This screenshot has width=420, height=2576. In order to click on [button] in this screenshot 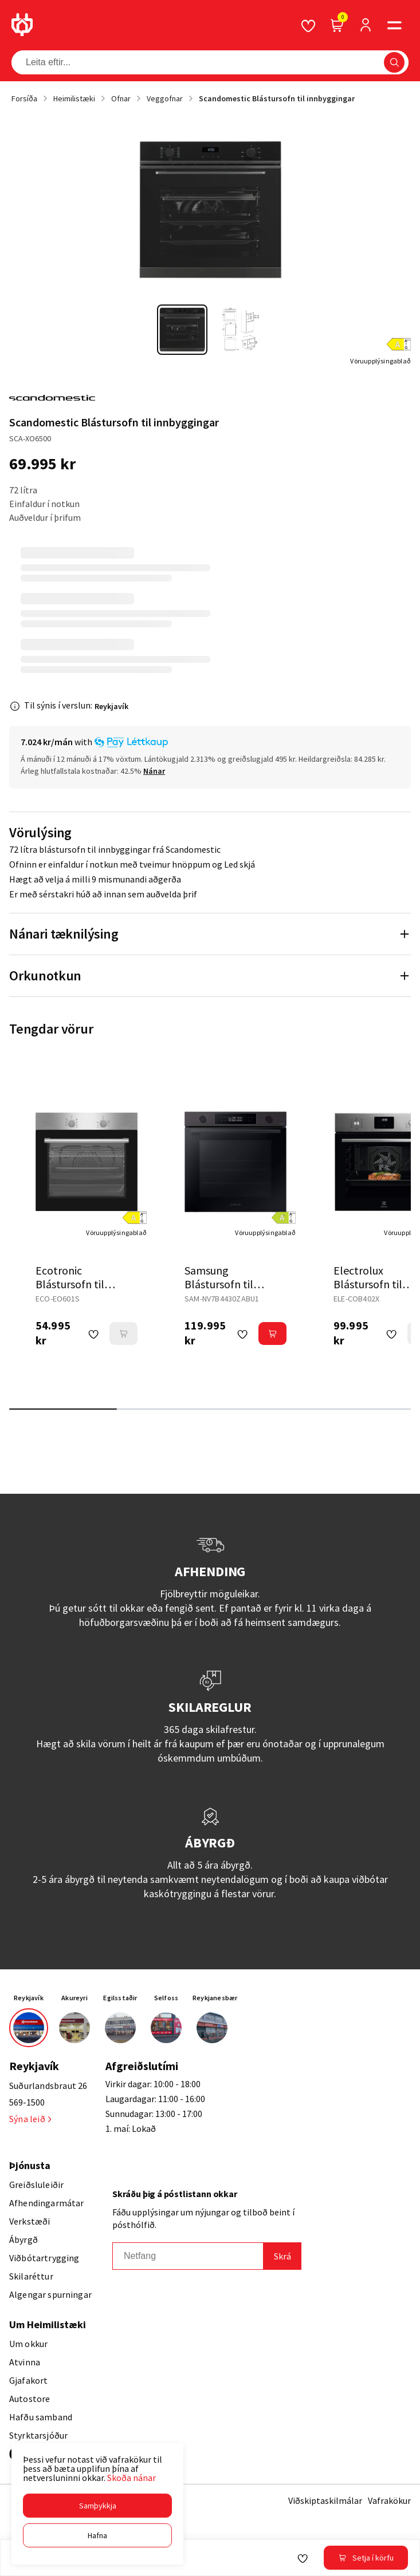, I will do `click(97, 2506)`.